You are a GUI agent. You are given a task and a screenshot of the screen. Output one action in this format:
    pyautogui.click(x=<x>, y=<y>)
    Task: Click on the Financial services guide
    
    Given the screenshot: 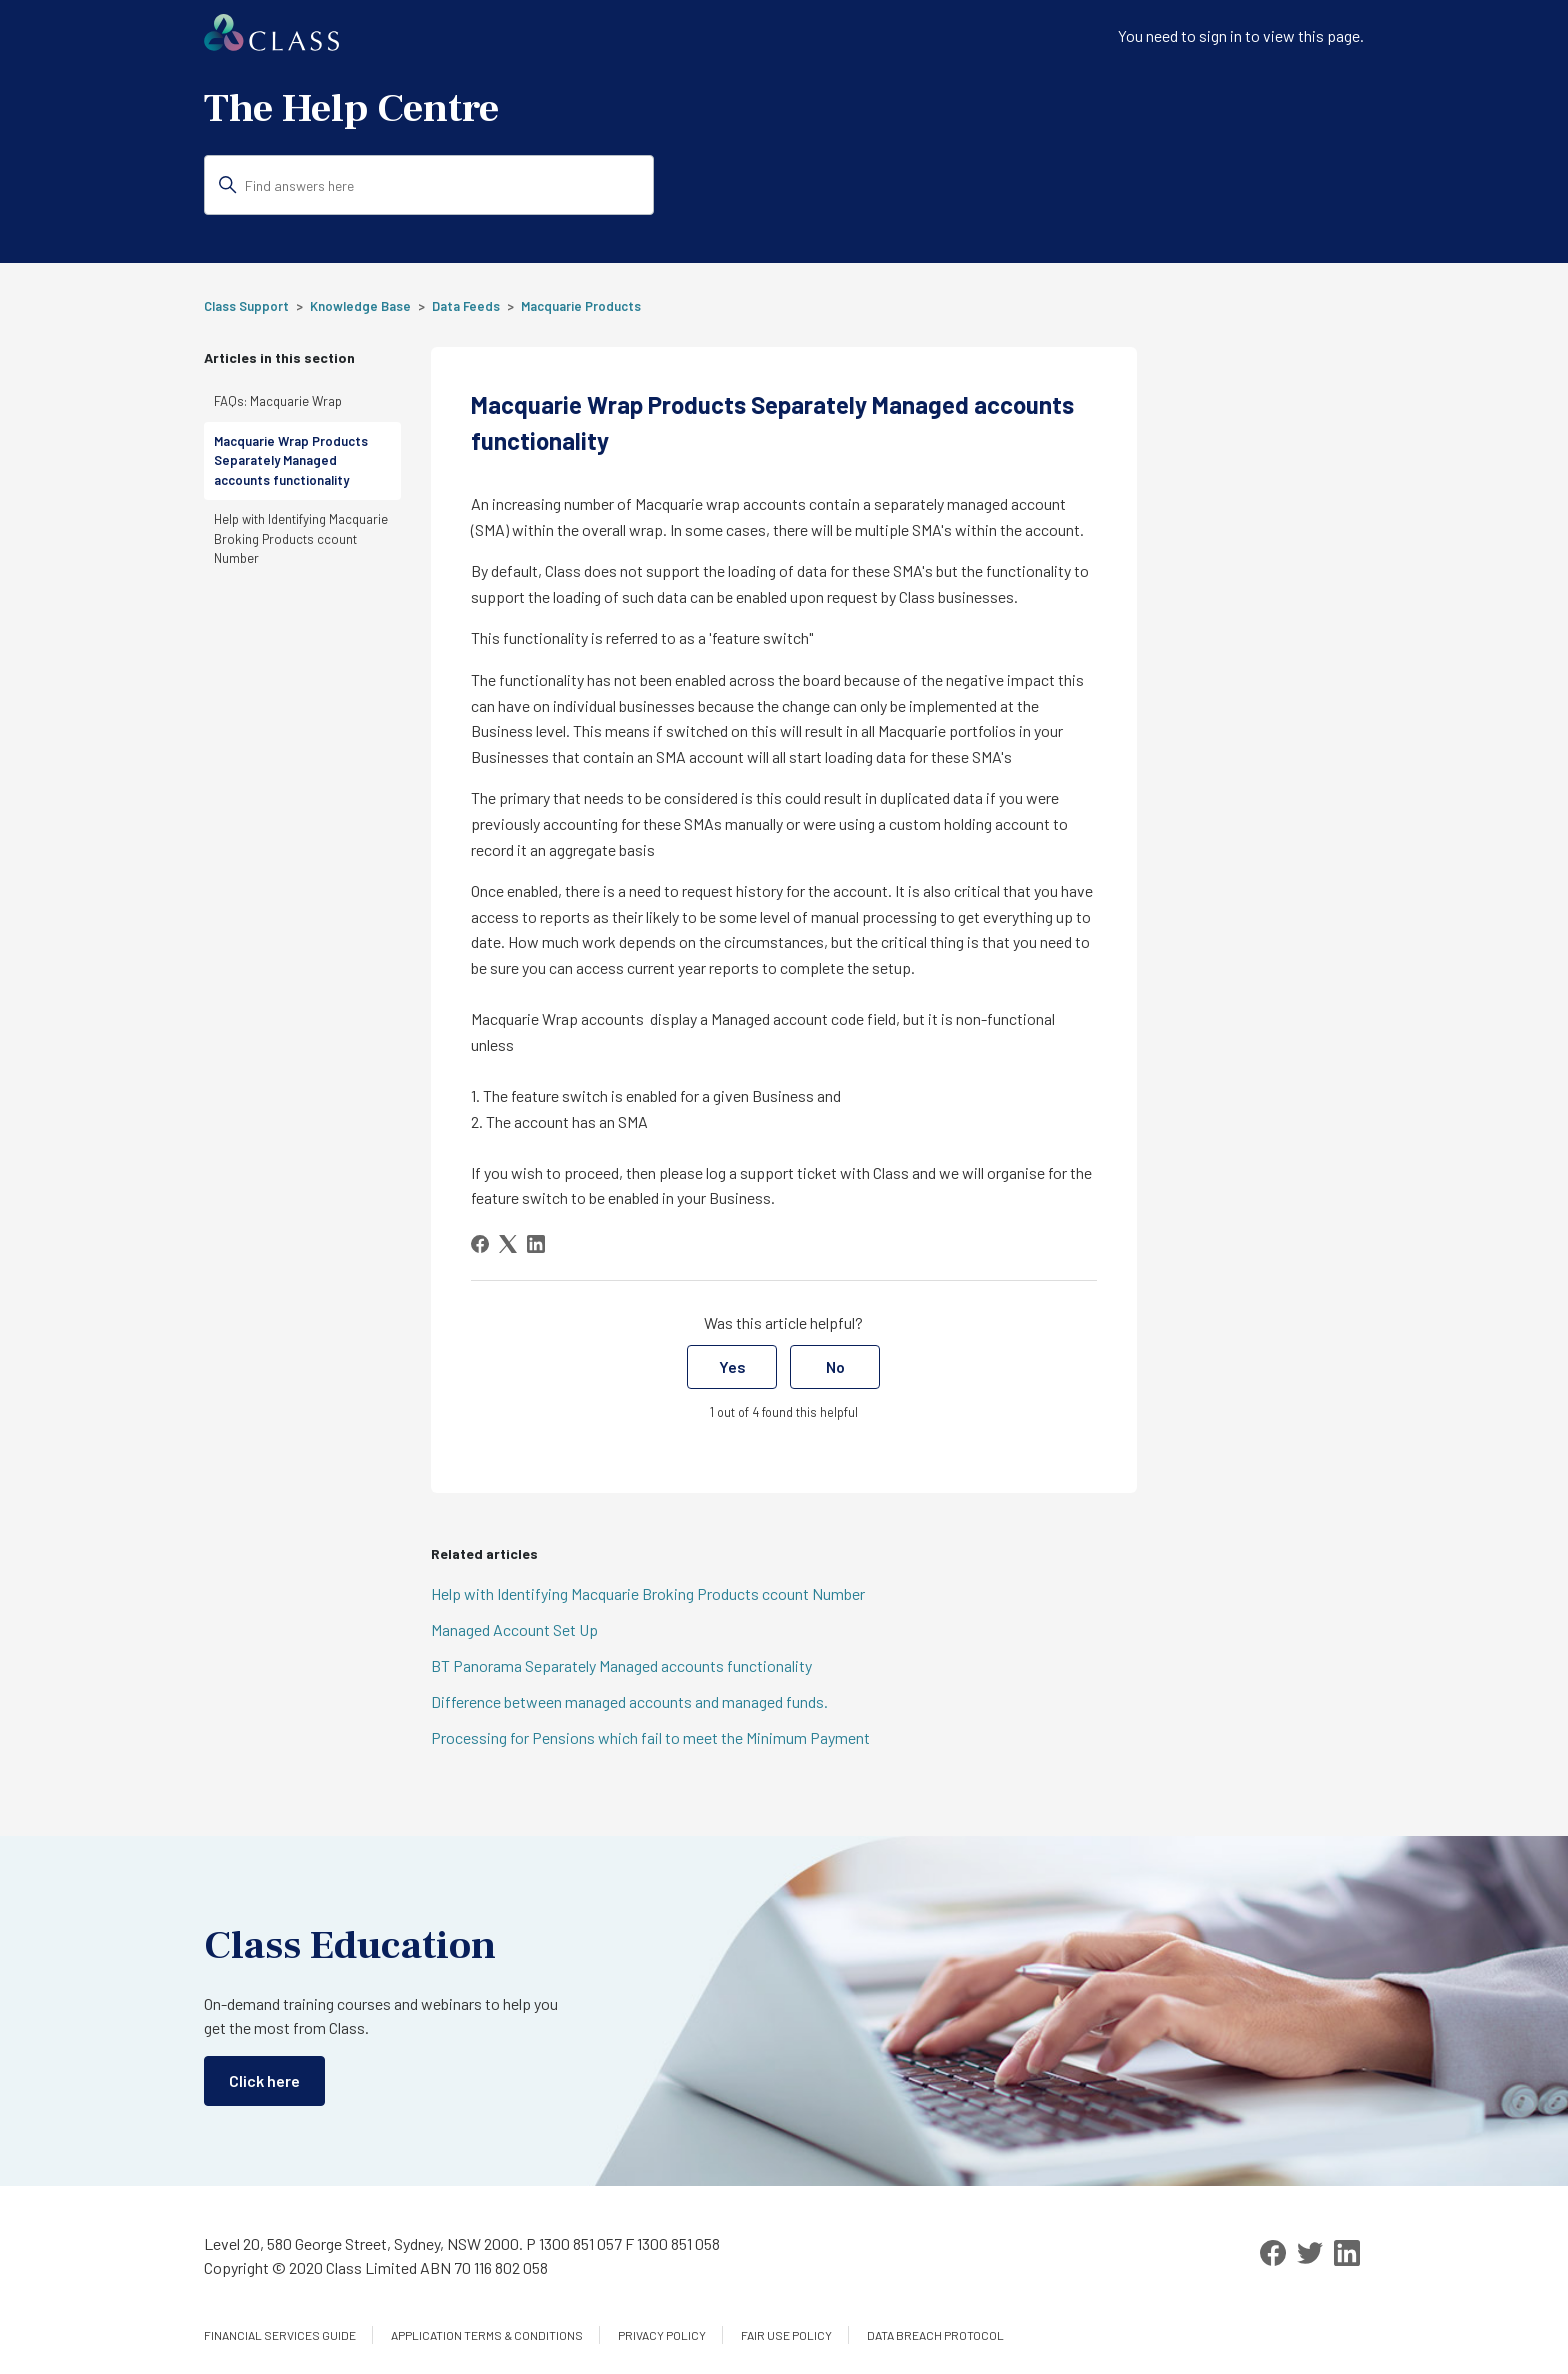 What is the action you would take?
    pyautogui.click(x=280, y=2335)
    